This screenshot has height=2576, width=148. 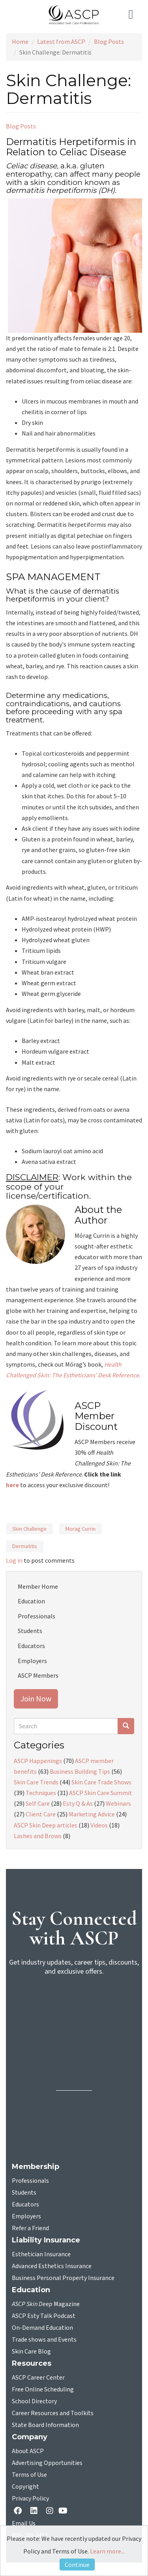 I want to click on Employers, so click(x=32, y=1661).